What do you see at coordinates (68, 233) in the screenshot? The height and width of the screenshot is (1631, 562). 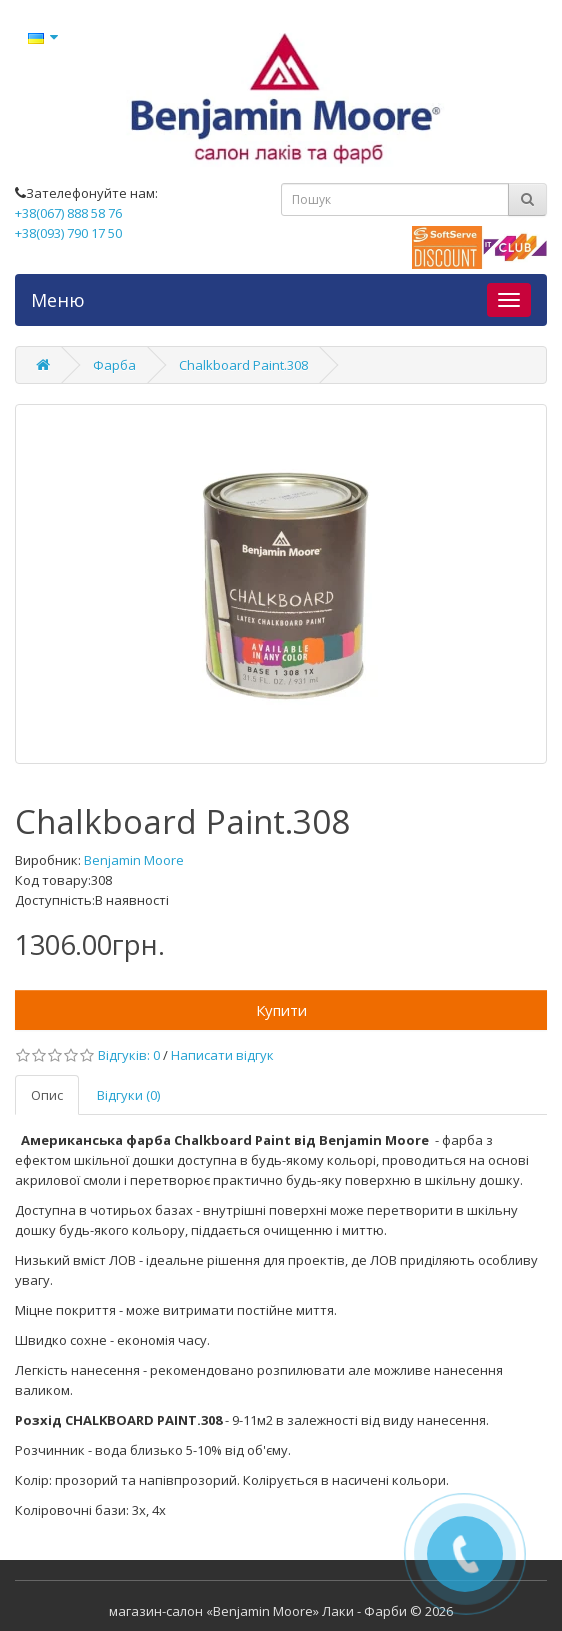 I see `+38(093) 790 17 50` at bounding box center [68, 233].